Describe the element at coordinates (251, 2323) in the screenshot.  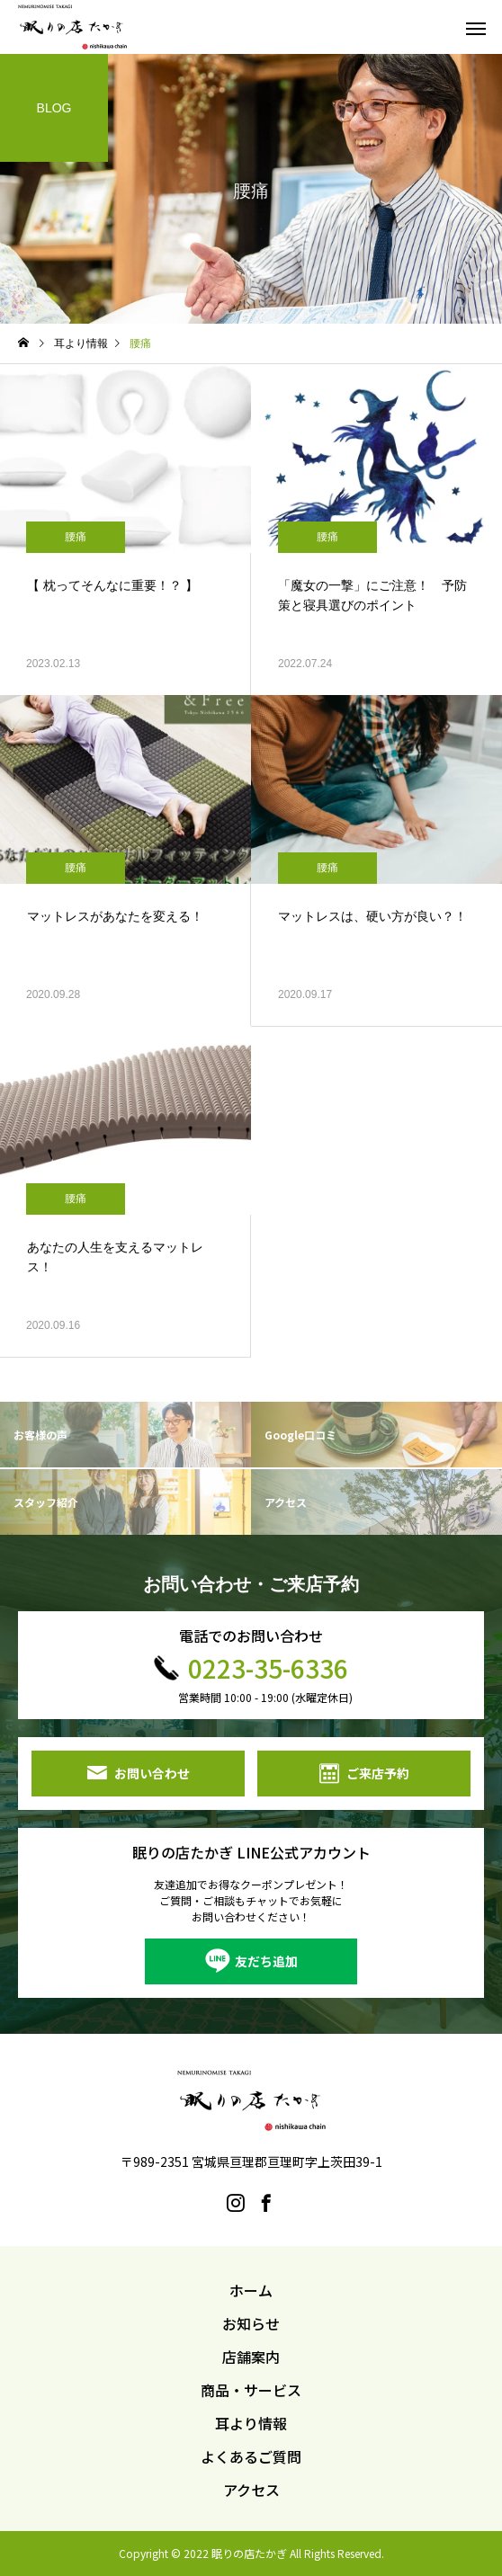
I see `お知らせ` at that location.